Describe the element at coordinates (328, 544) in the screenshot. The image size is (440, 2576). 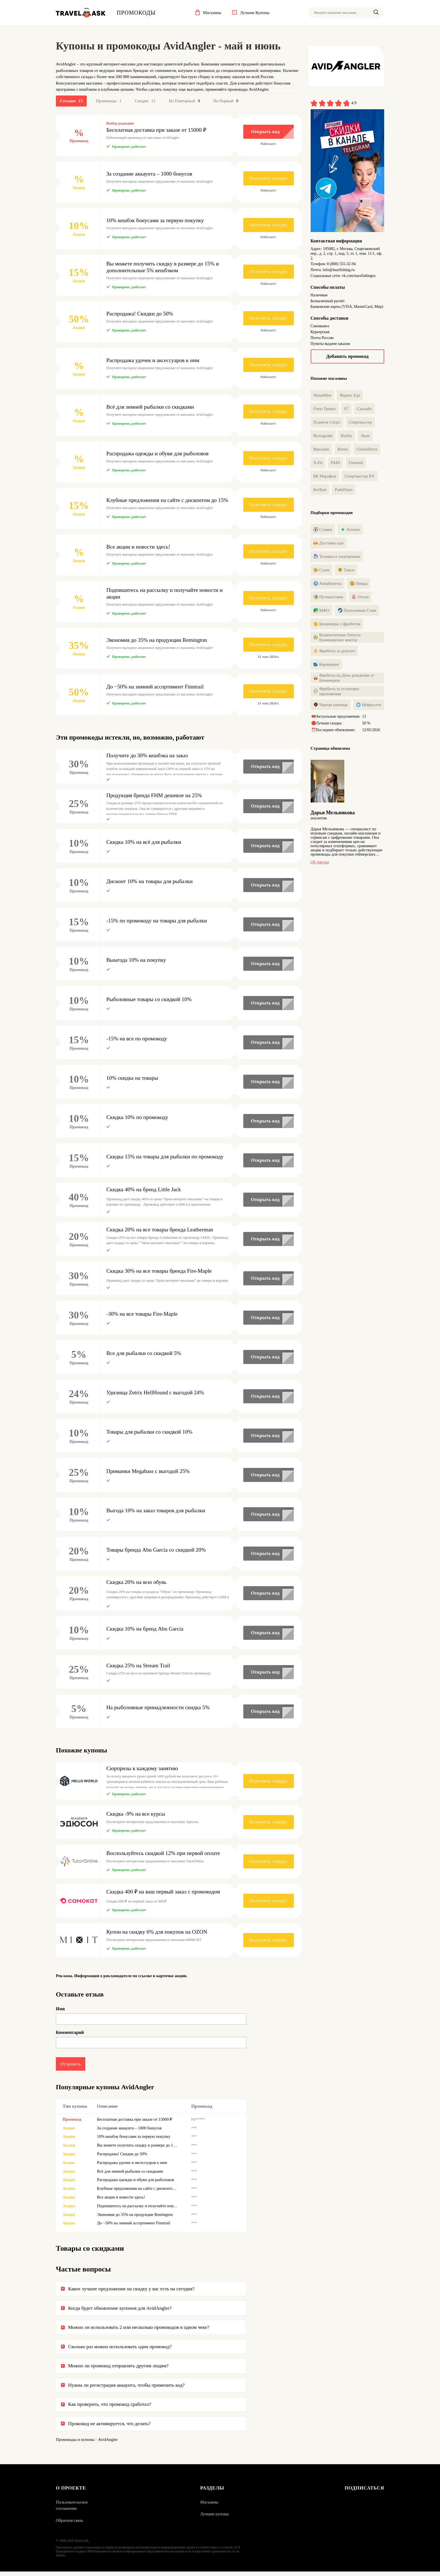
I see `Доставка еды` at that location.